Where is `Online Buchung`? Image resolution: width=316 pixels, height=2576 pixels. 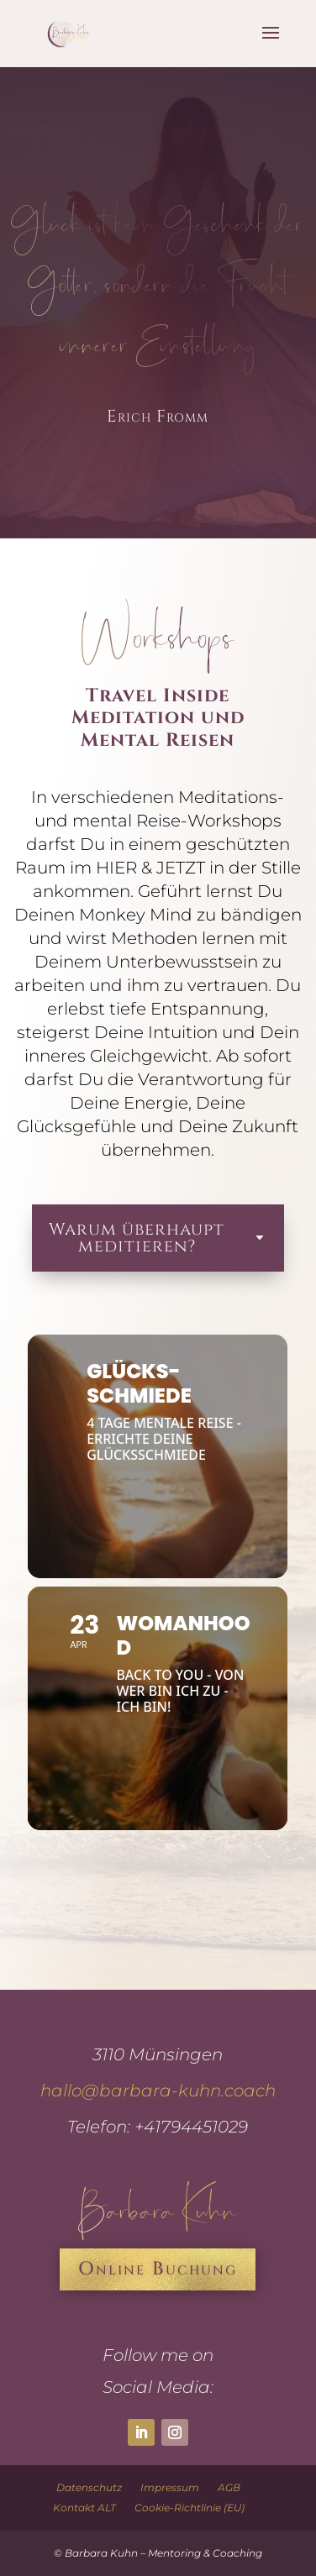
Online Buchung is located at coordinates (157, 2269).